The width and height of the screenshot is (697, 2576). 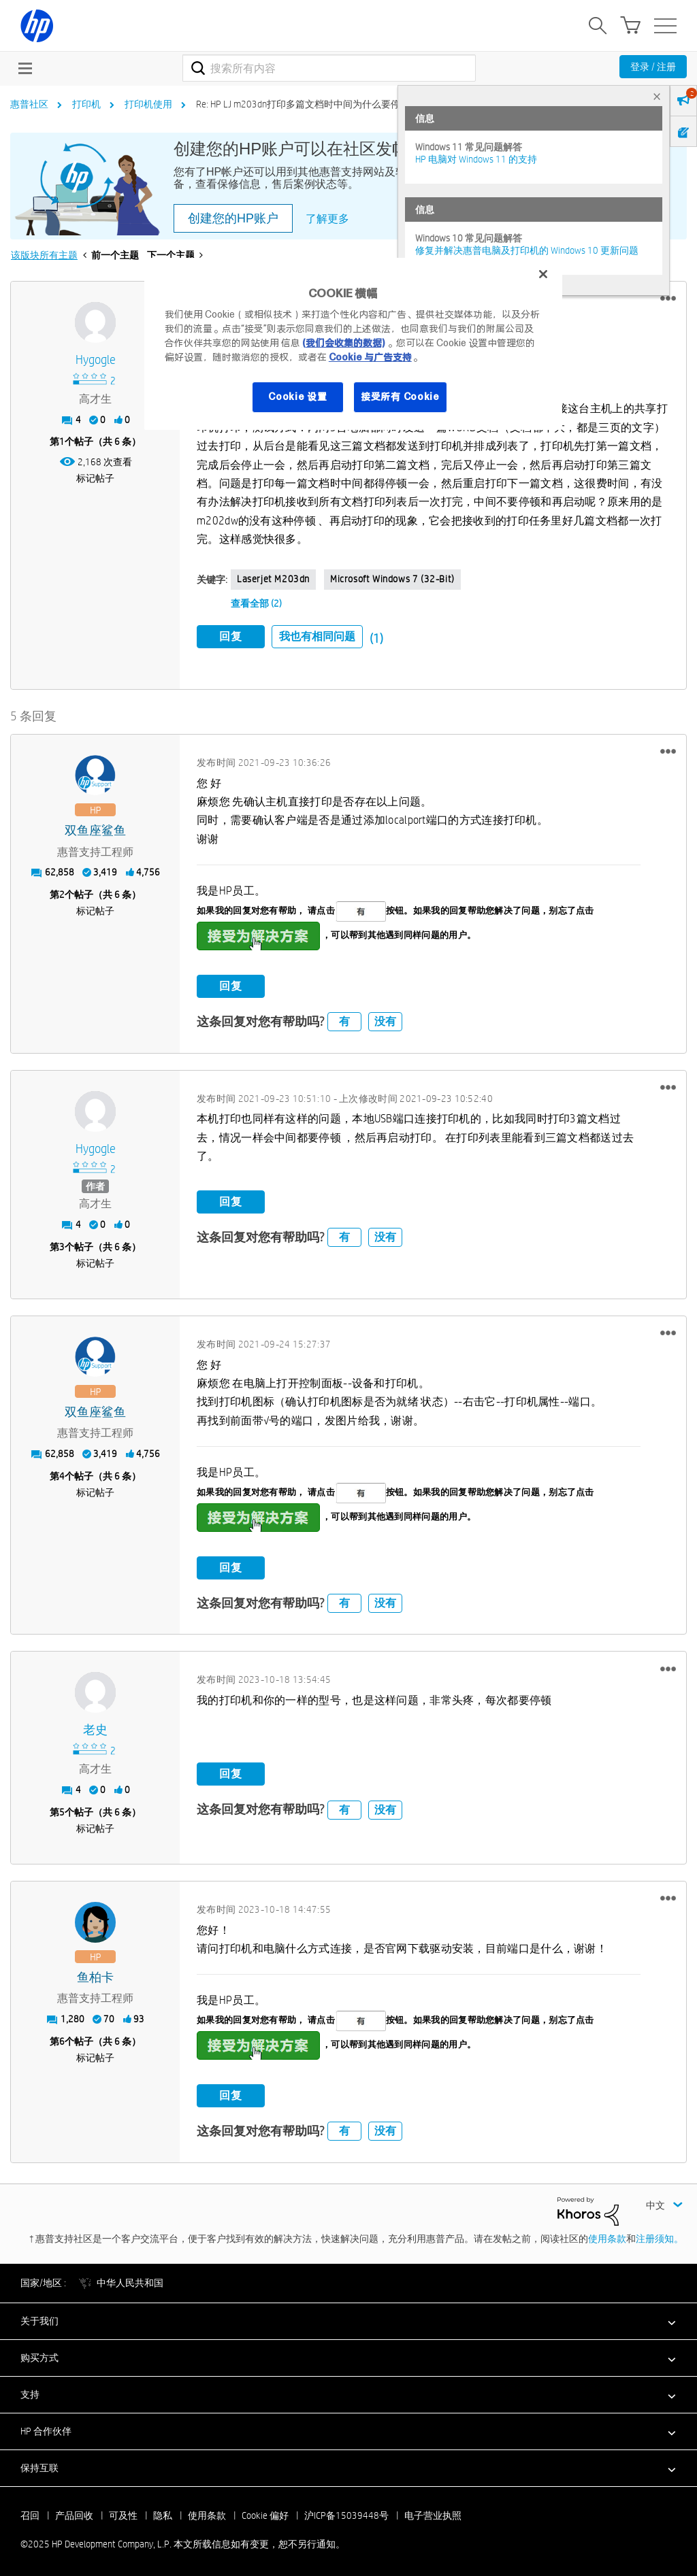 I want to click on 可及性, so click(x=123, y=2513).